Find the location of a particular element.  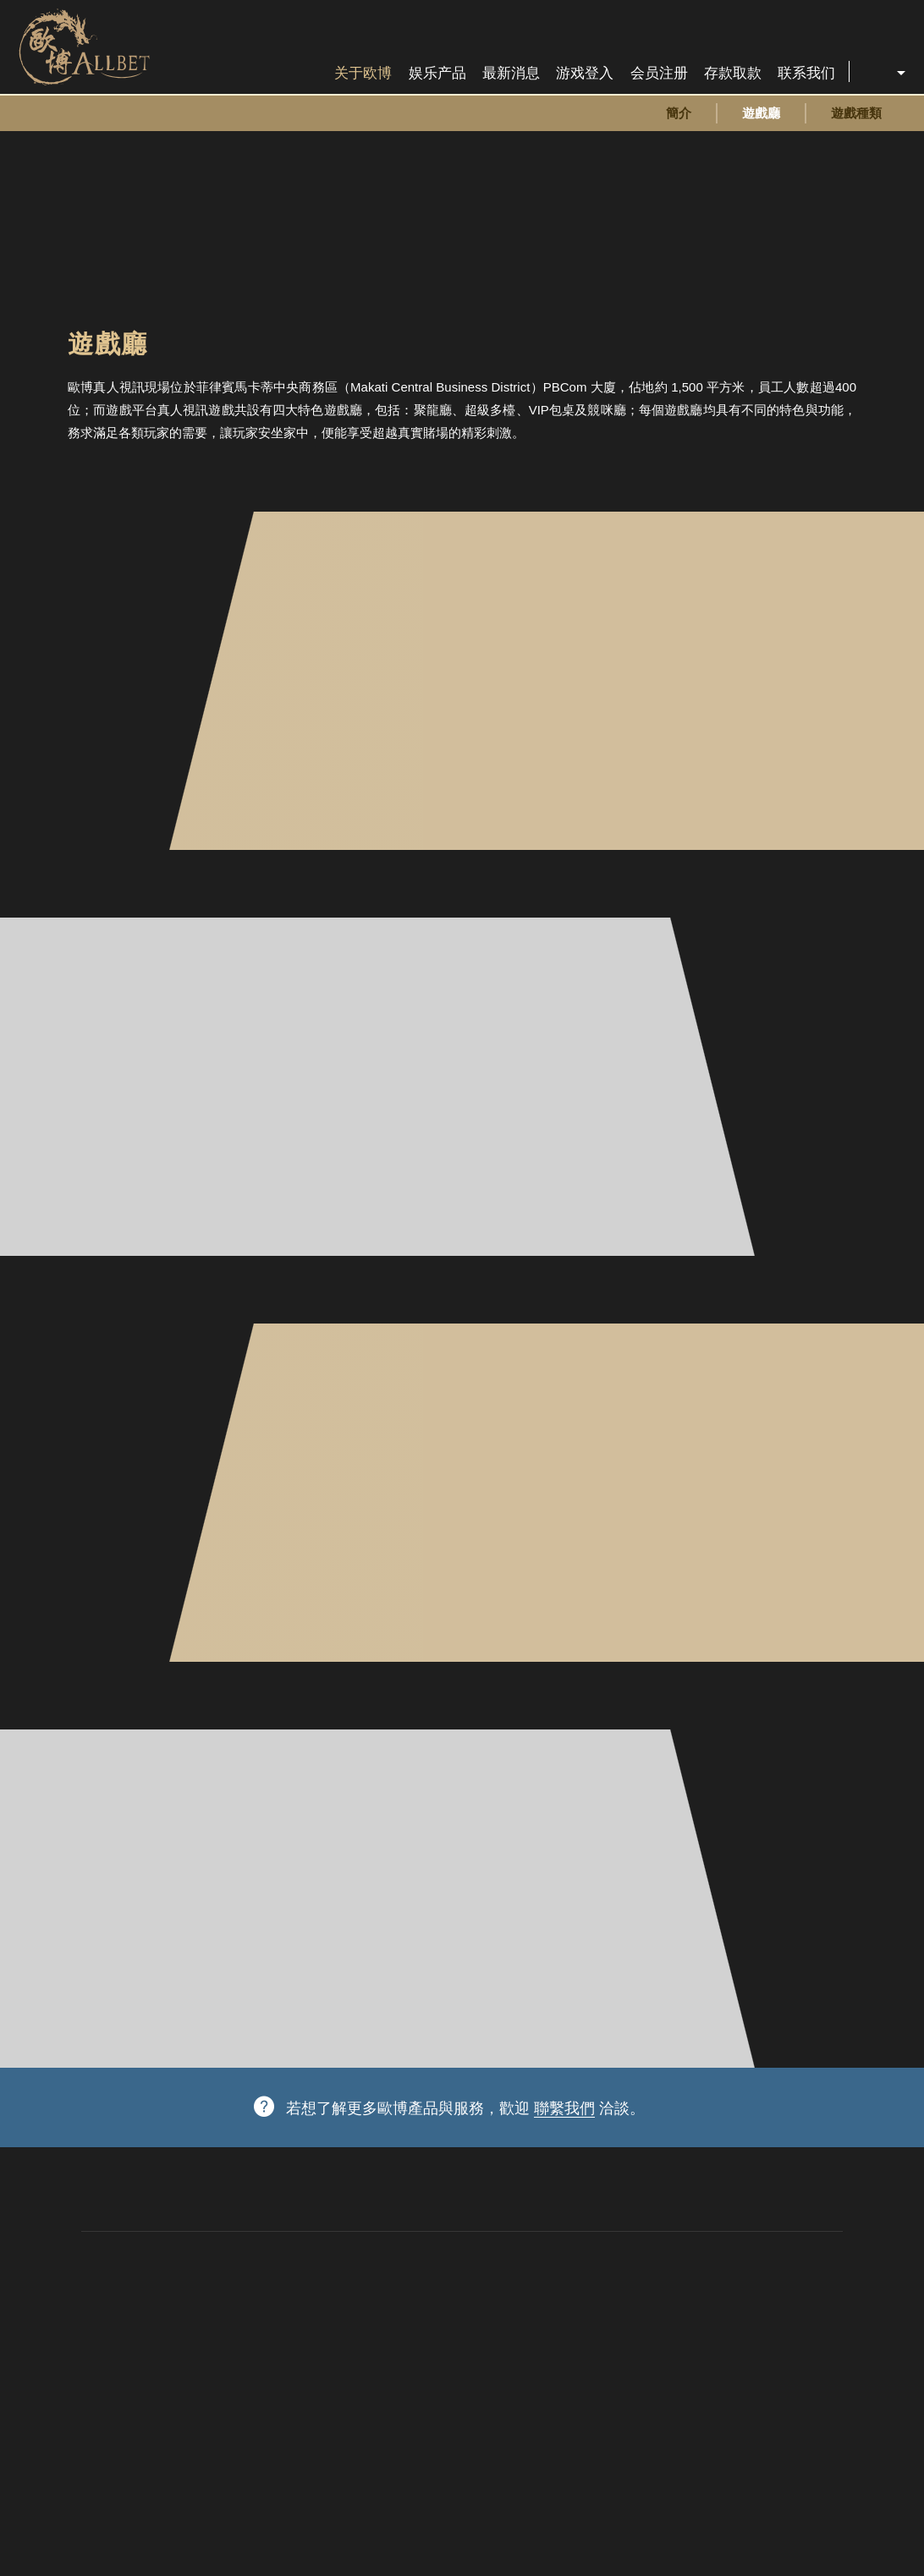

遊戲種類 is located at coordinates (856, 113).